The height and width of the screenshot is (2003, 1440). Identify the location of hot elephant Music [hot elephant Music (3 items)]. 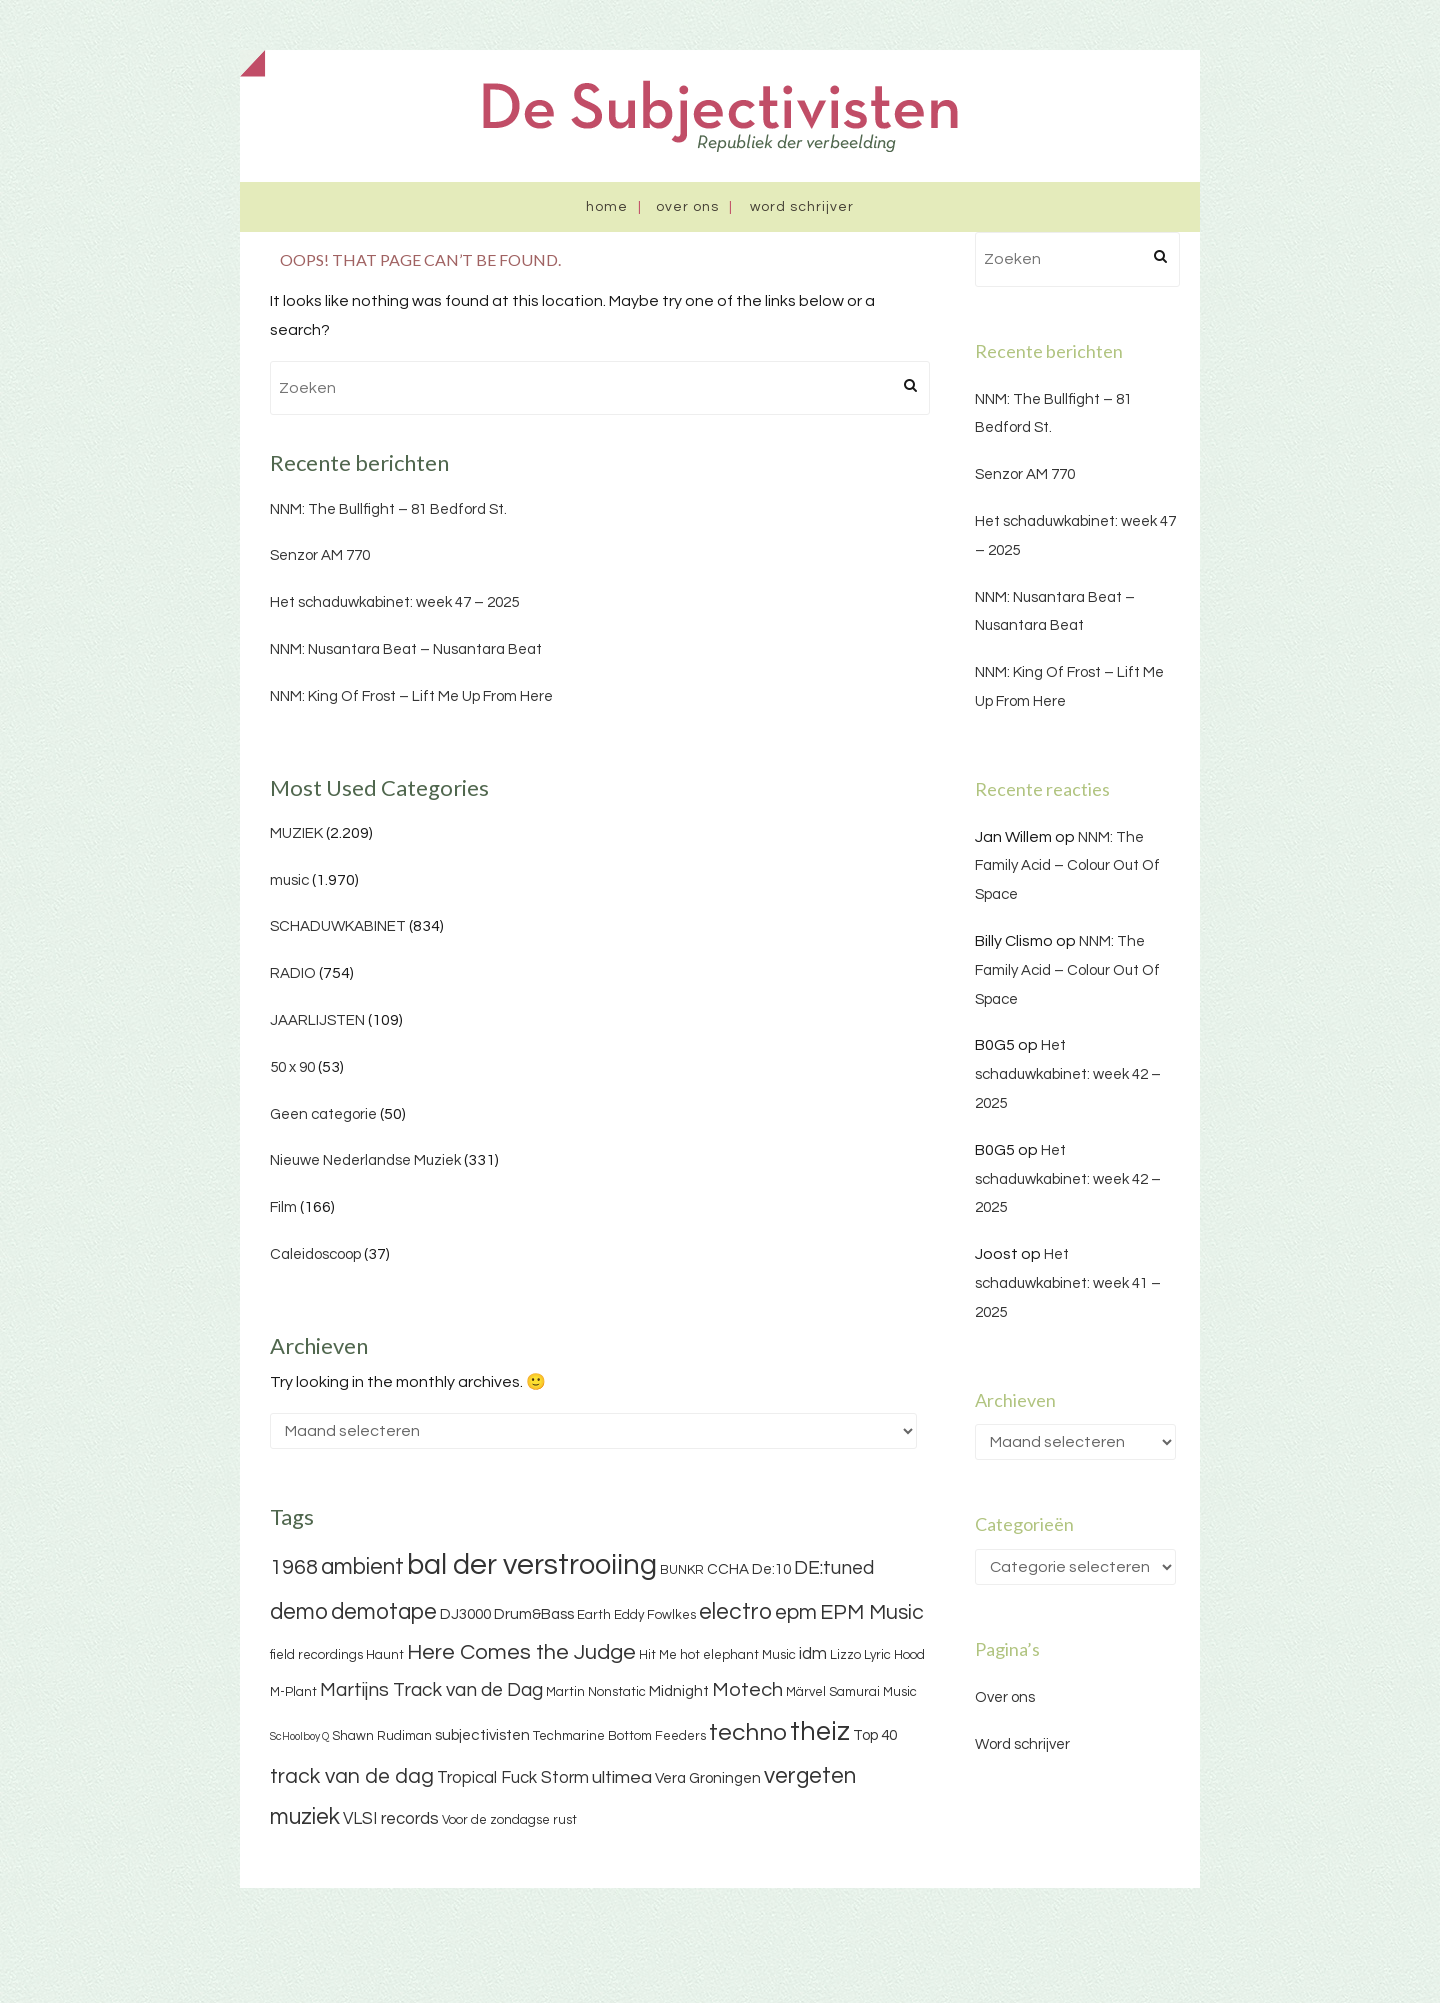
(738, 1655).